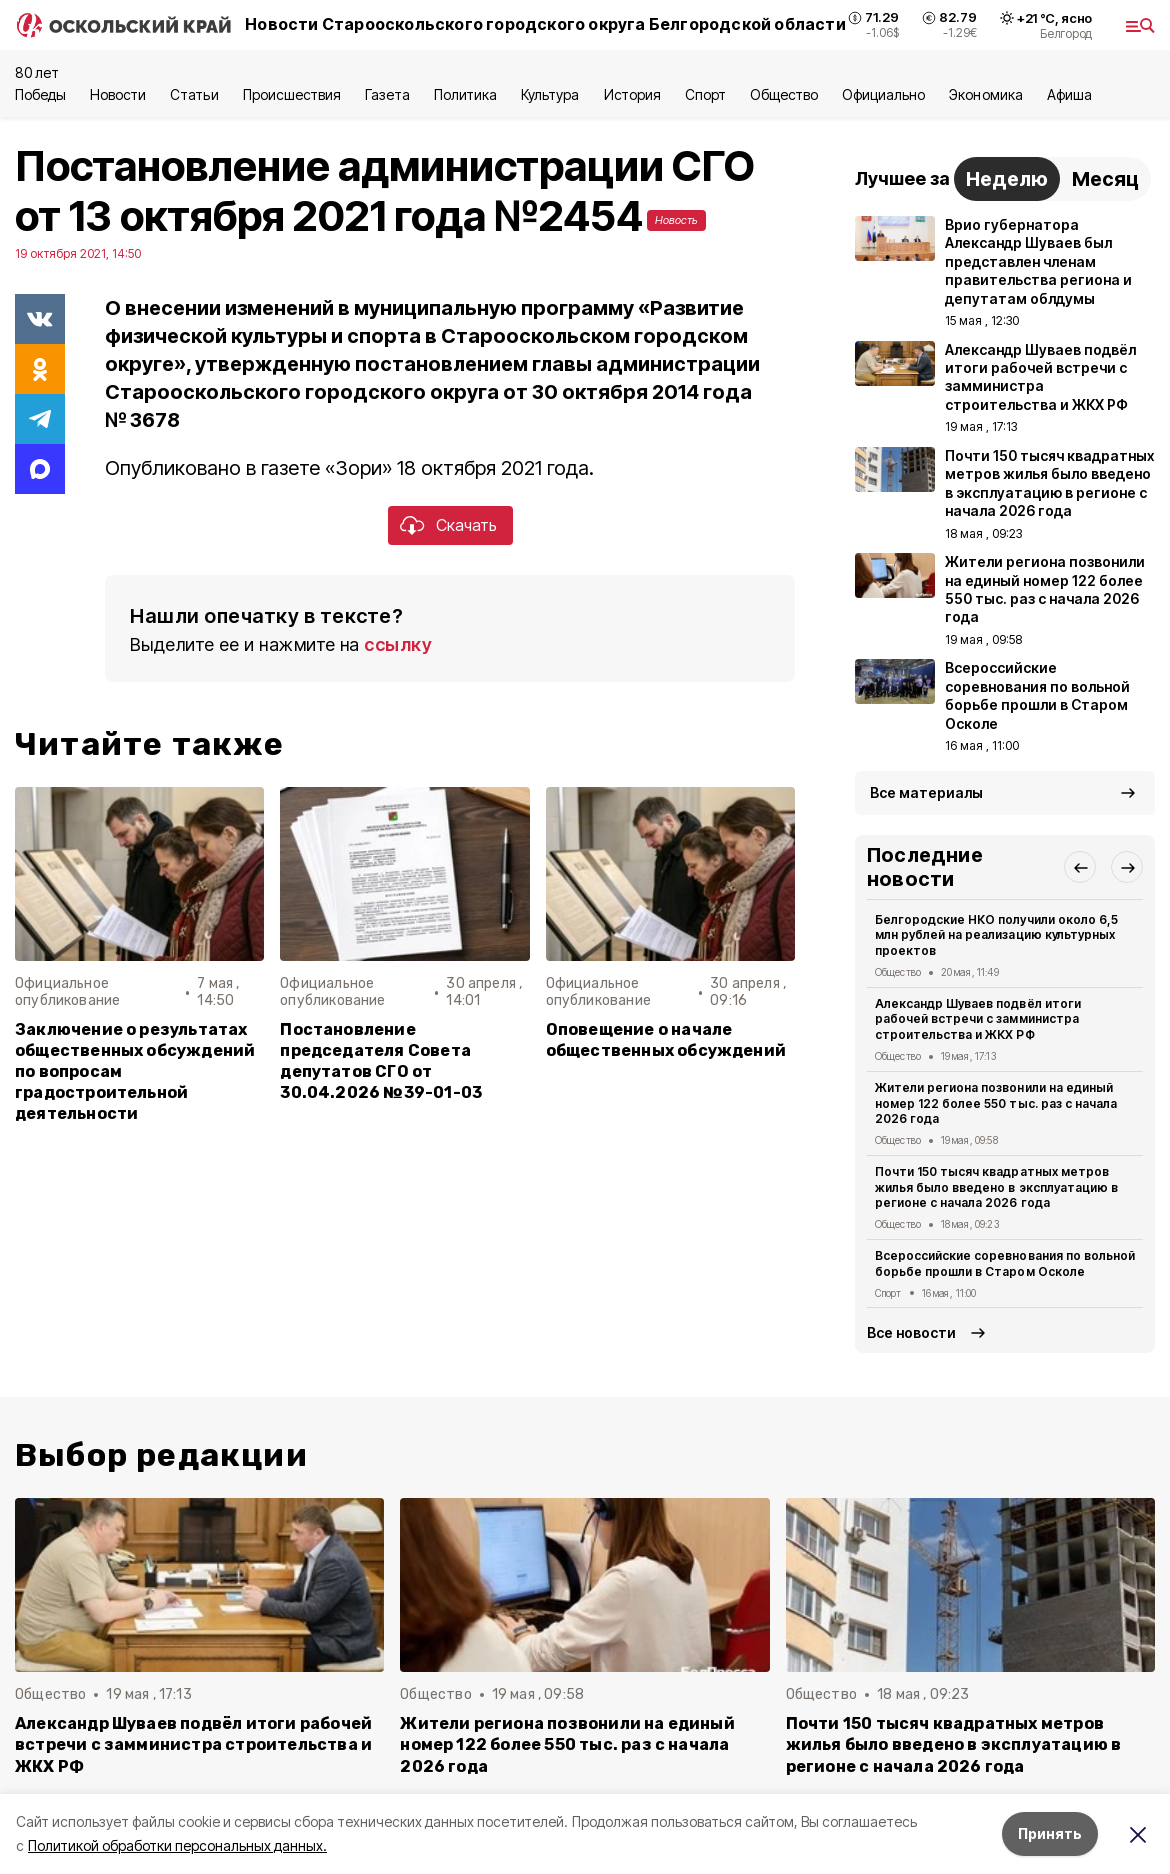  Describe the element at coordinates (1069, 94) in the screenshot. I see `Aфиша` at that location.